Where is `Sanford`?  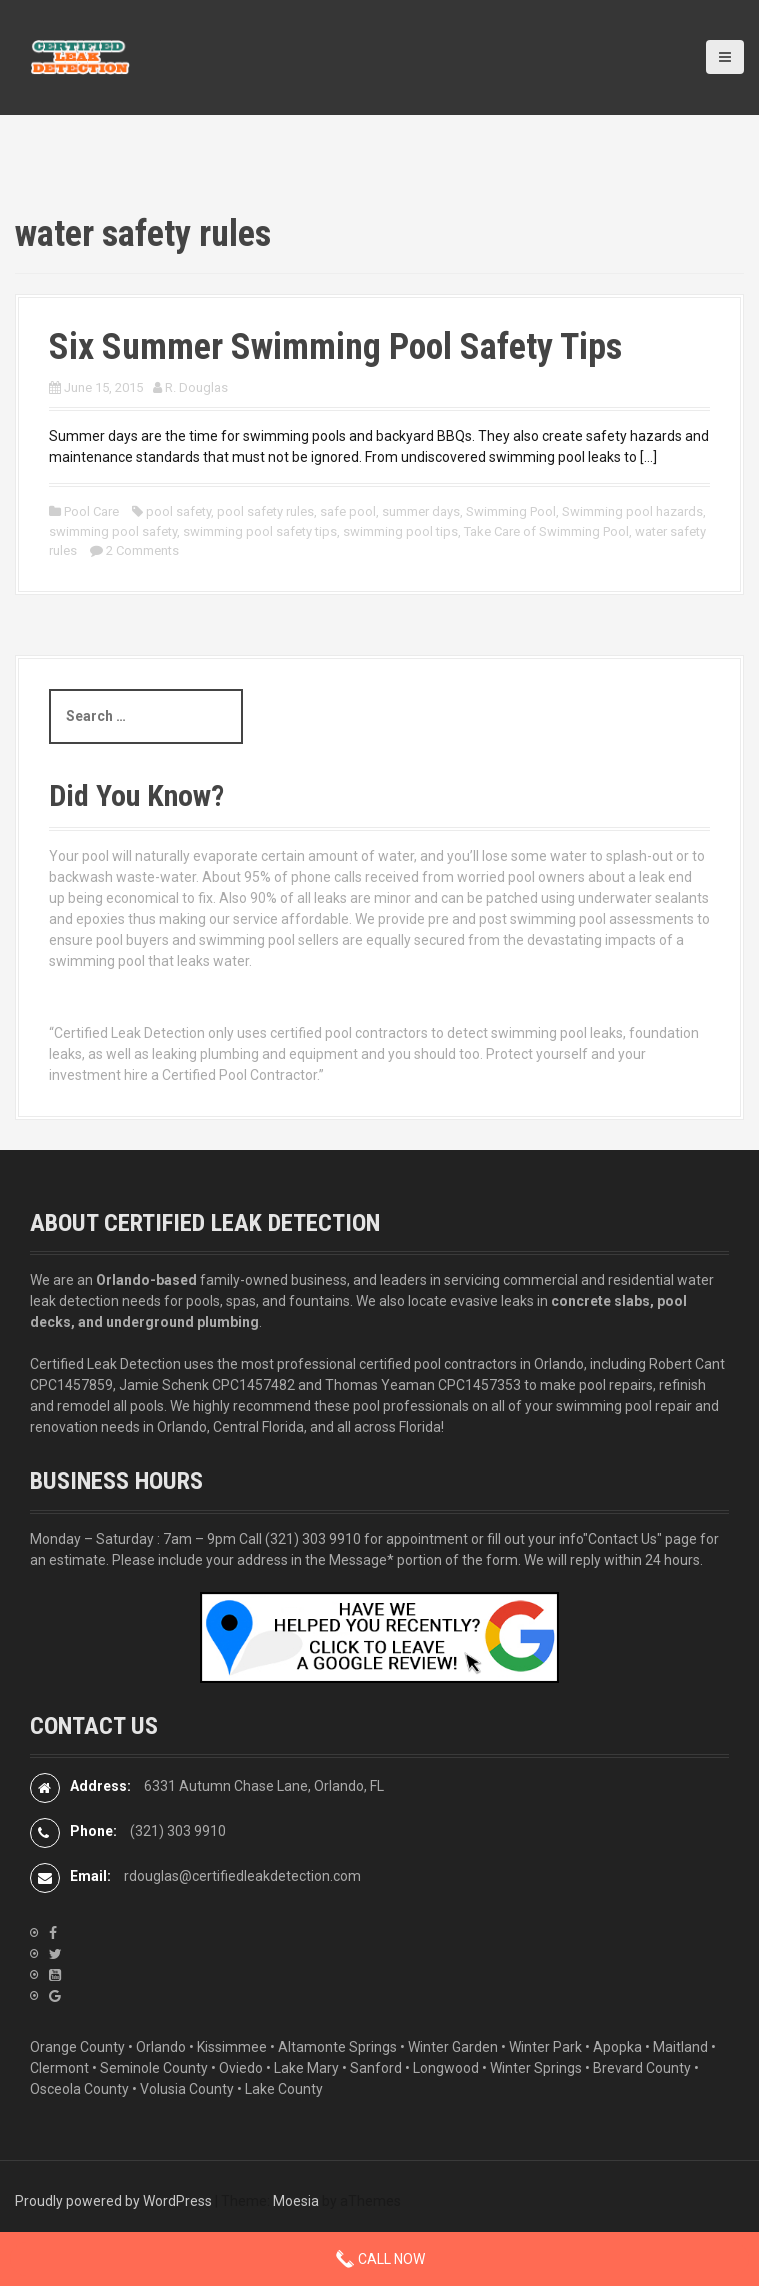 Sanford is located at coordinates (376, 2068).